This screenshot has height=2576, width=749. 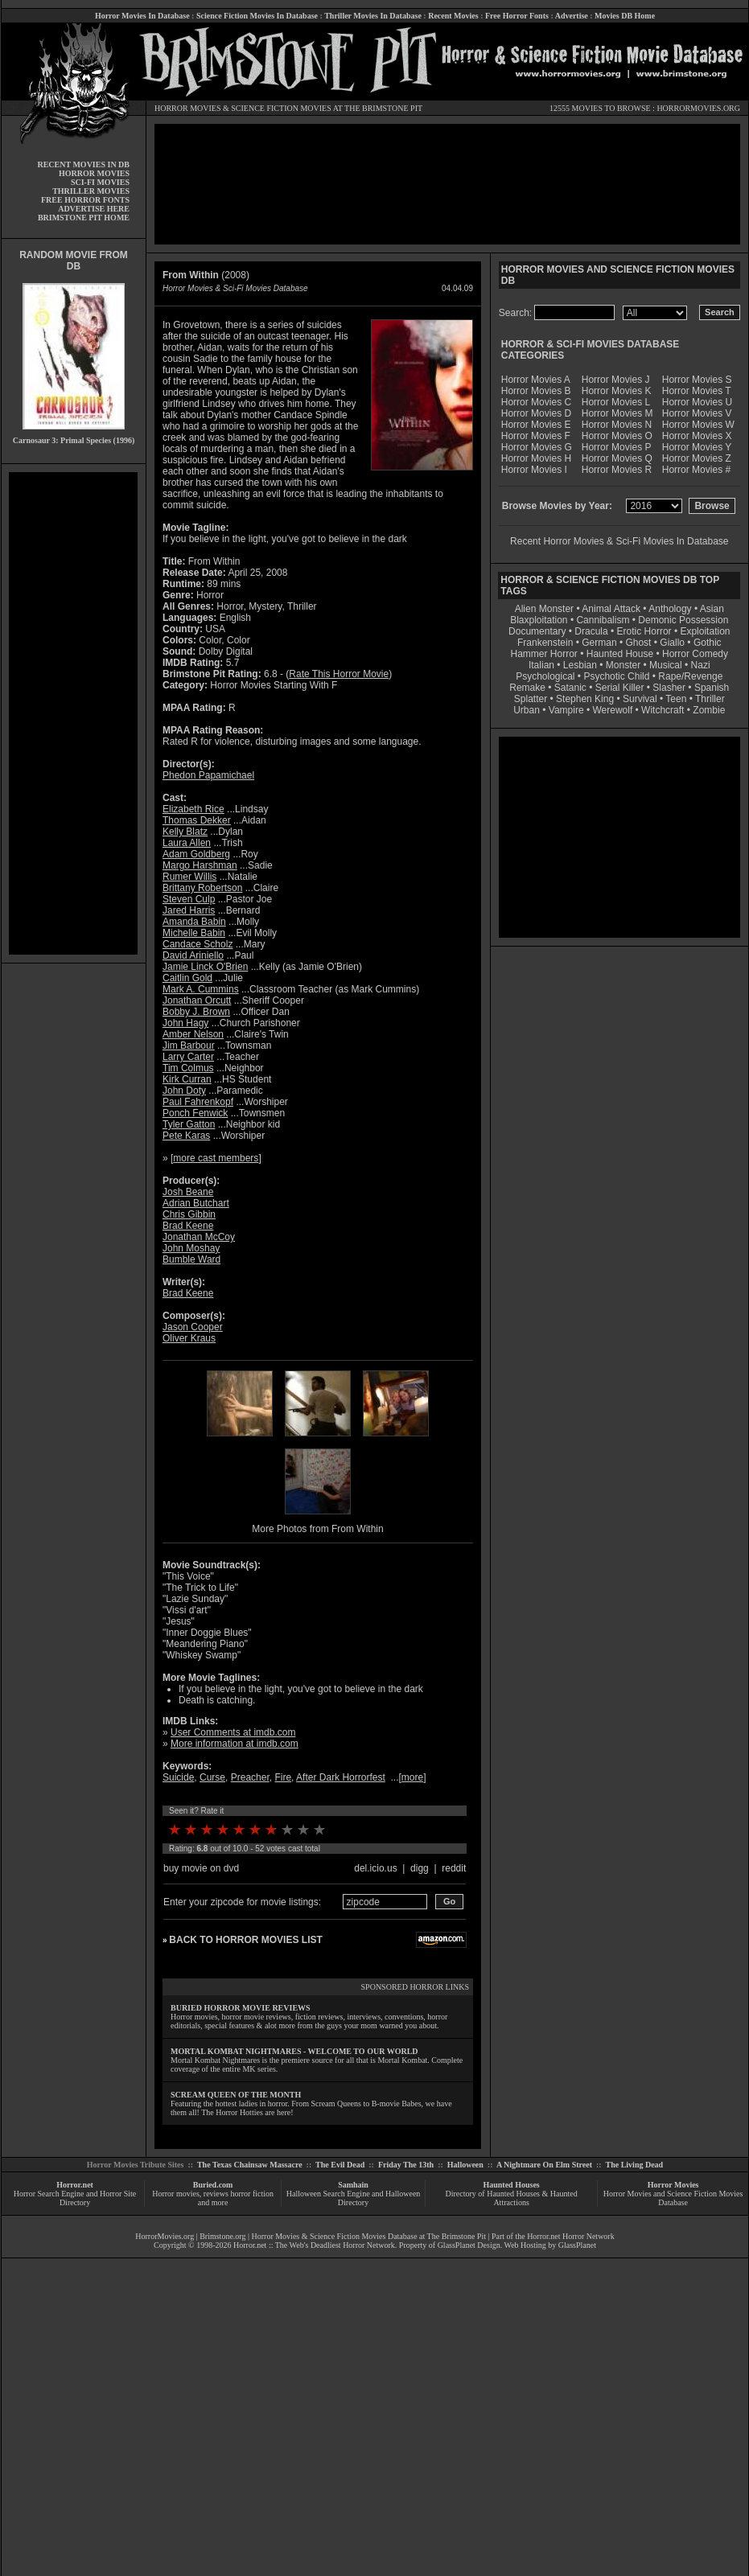 I want to click on Italian, so click(x=541, y=665).